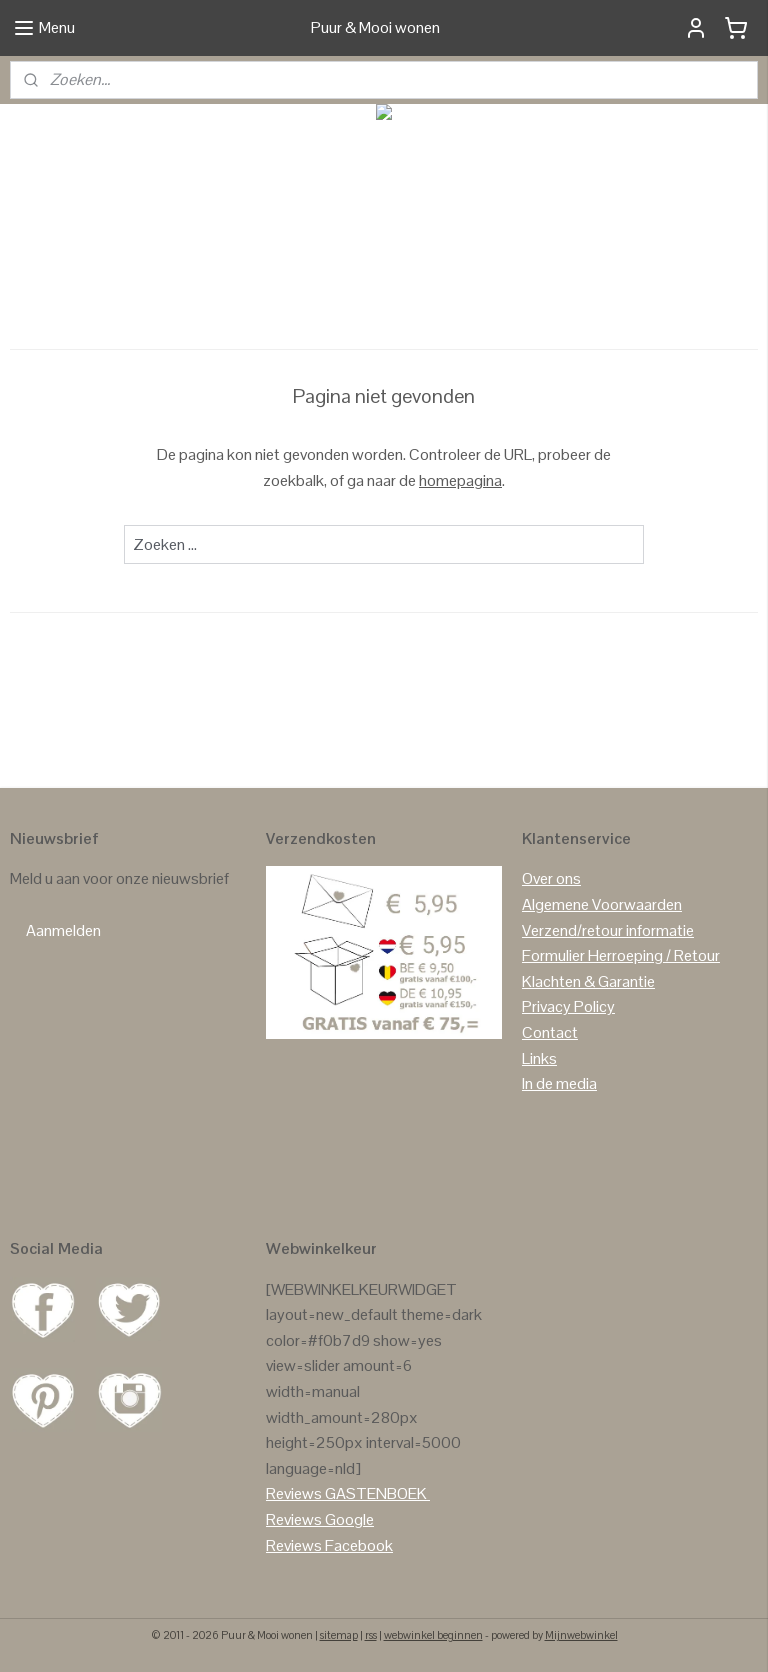 The image size is (768, 1672). Describe the element at coordinates (621, 955) in the screenshot. I see `Formulier Herroeping / Retour` at that location.